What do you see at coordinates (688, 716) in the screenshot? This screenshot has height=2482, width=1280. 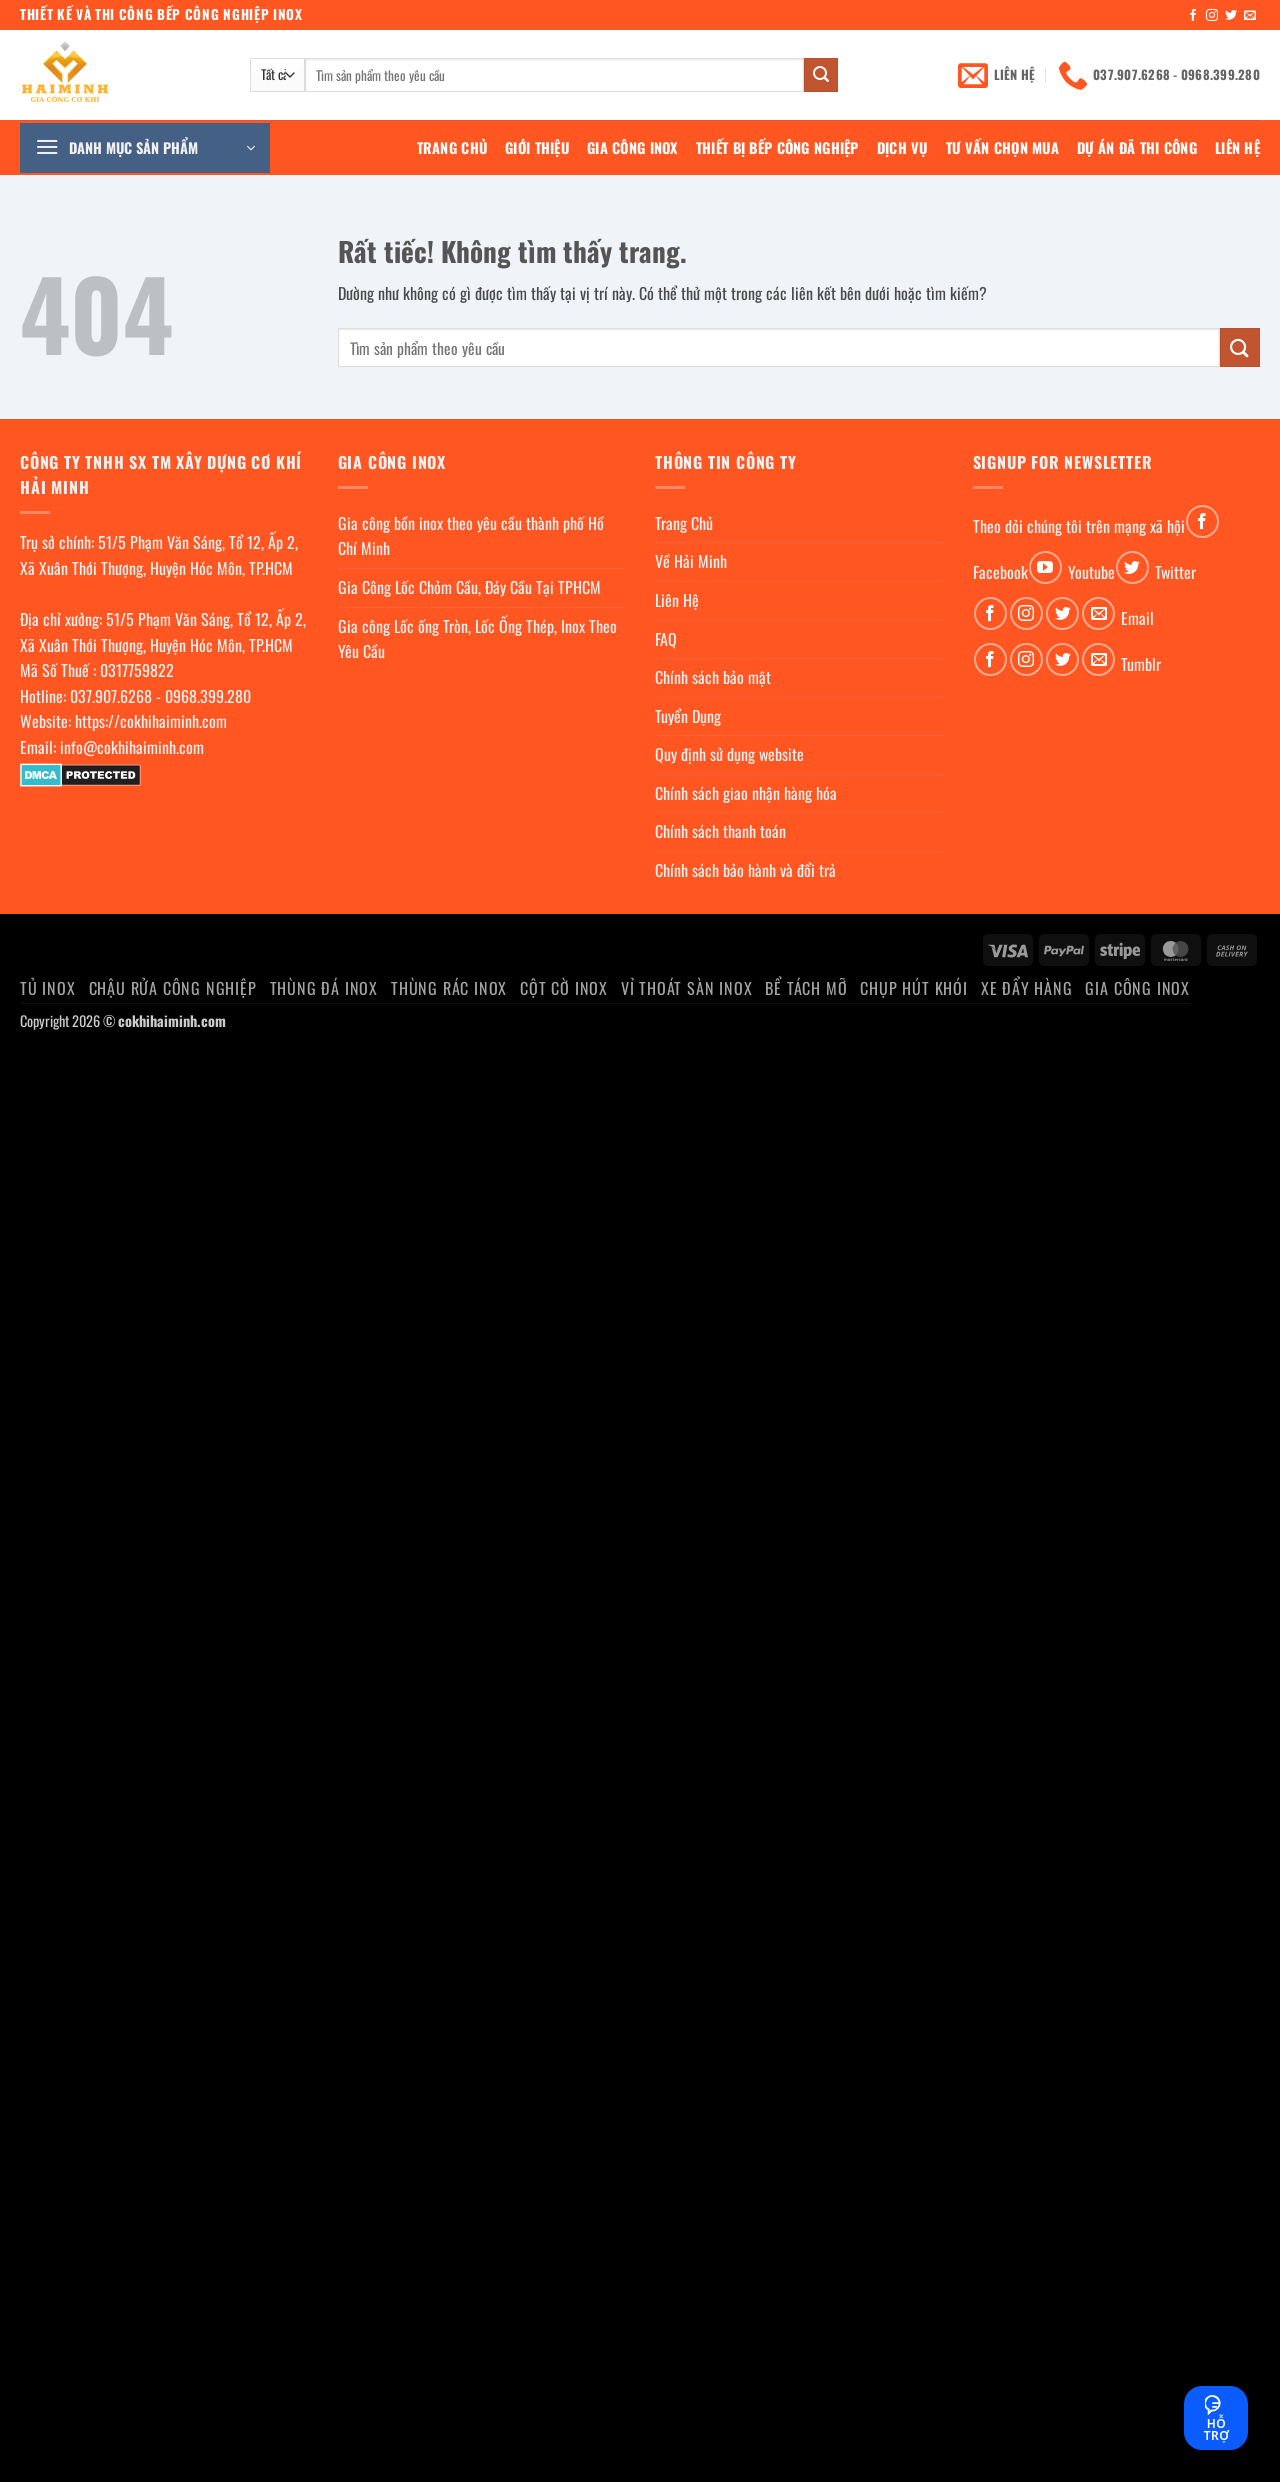 I see `Tuyển Dụng` at bounding box center [688, 716].